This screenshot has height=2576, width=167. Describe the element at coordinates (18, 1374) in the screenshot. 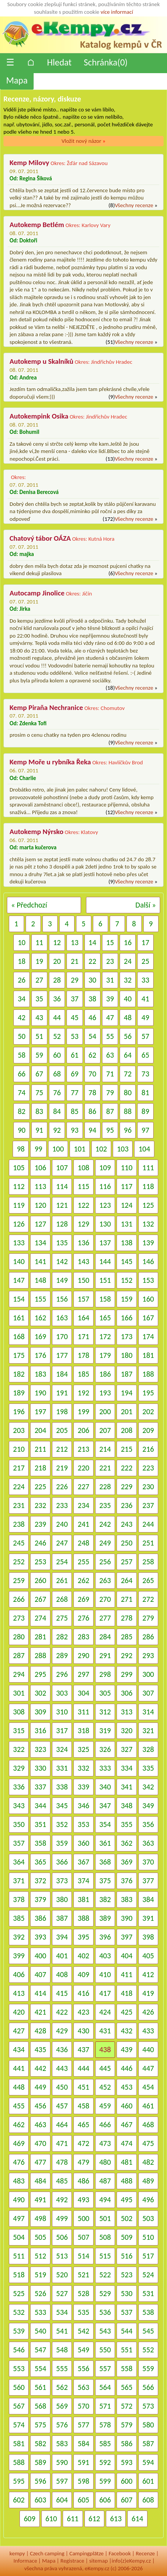

I see `182` at that location.